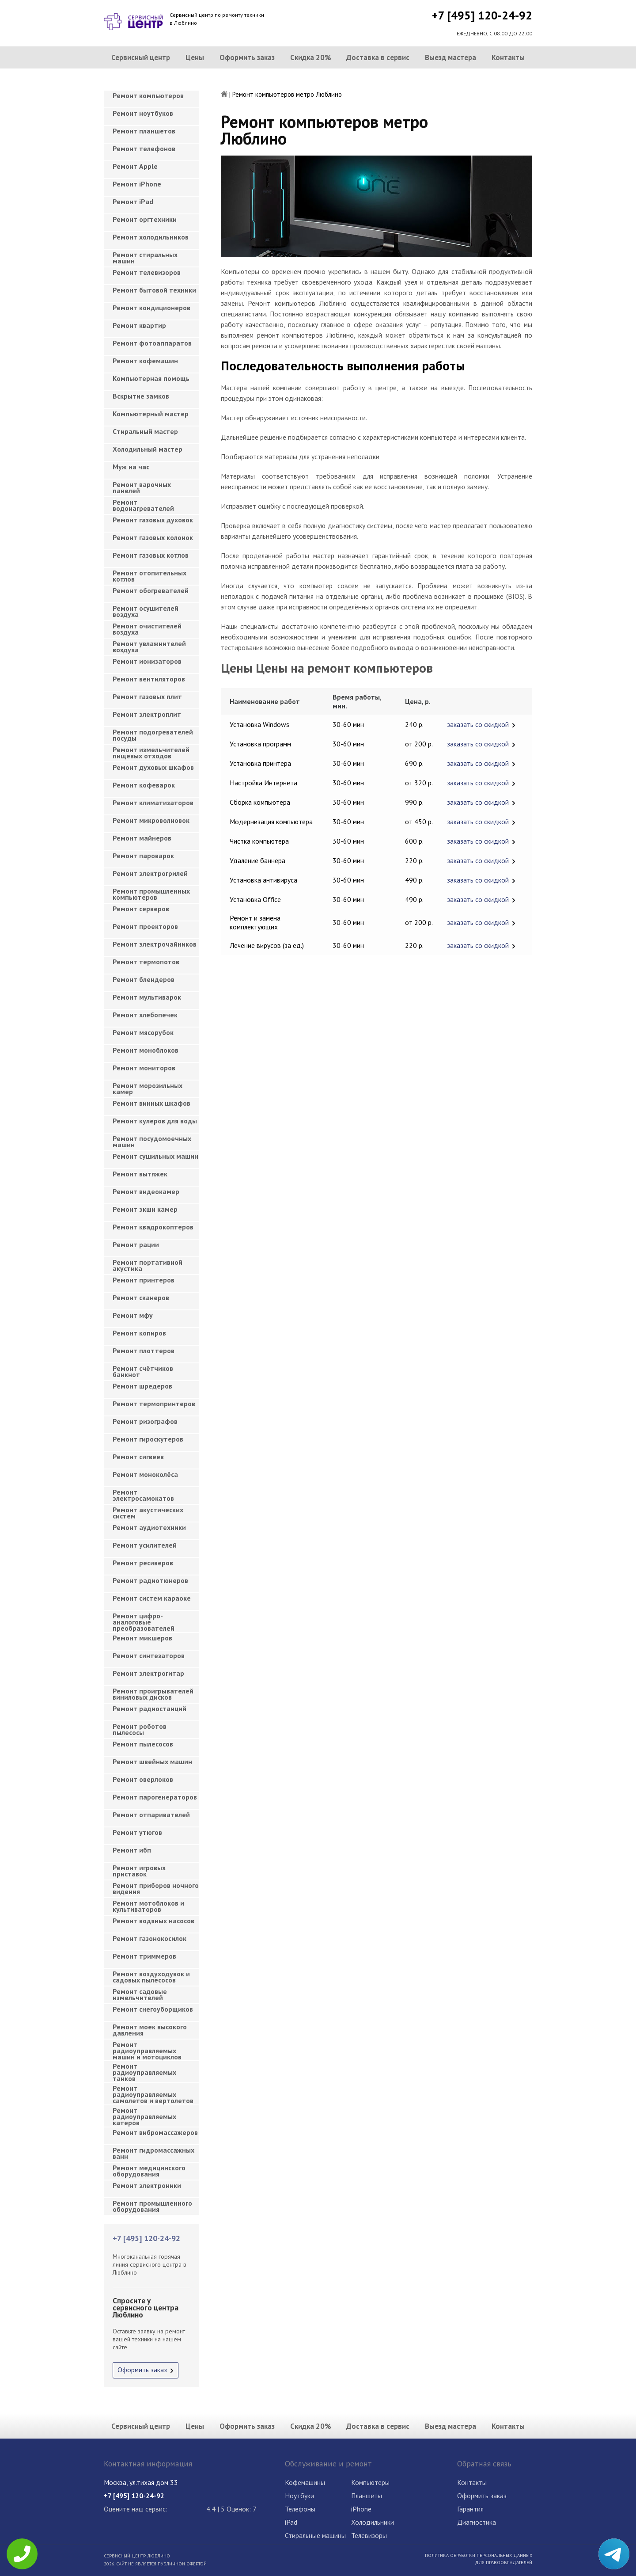 The height and width of the screenshot is (2576, 636). What do you see at coordinates (149, 575) in the screenshot?
I see `Ремонт отопительных котлов` at bounding box center [149, 575].